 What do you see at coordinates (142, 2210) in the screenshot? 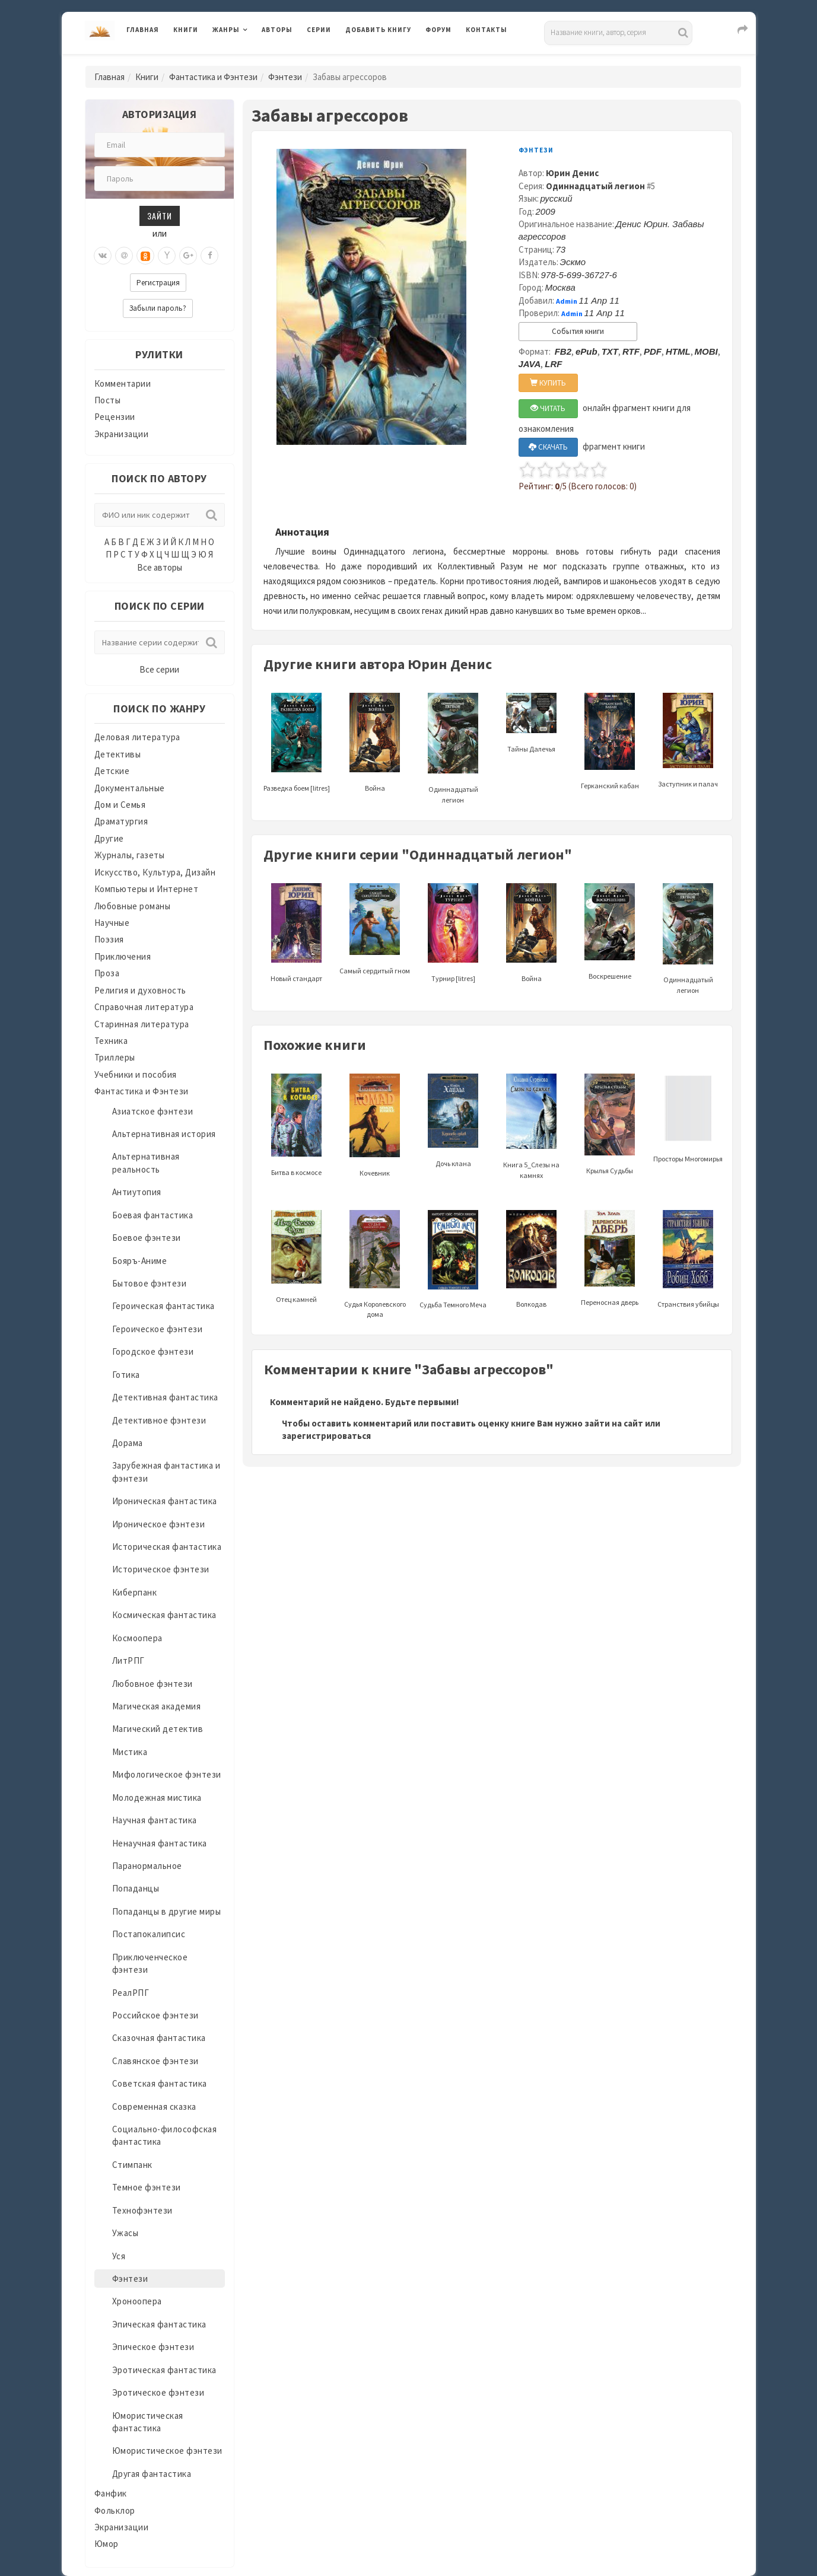
I see `Технофэнтези` at bounding box center [142, 2210].